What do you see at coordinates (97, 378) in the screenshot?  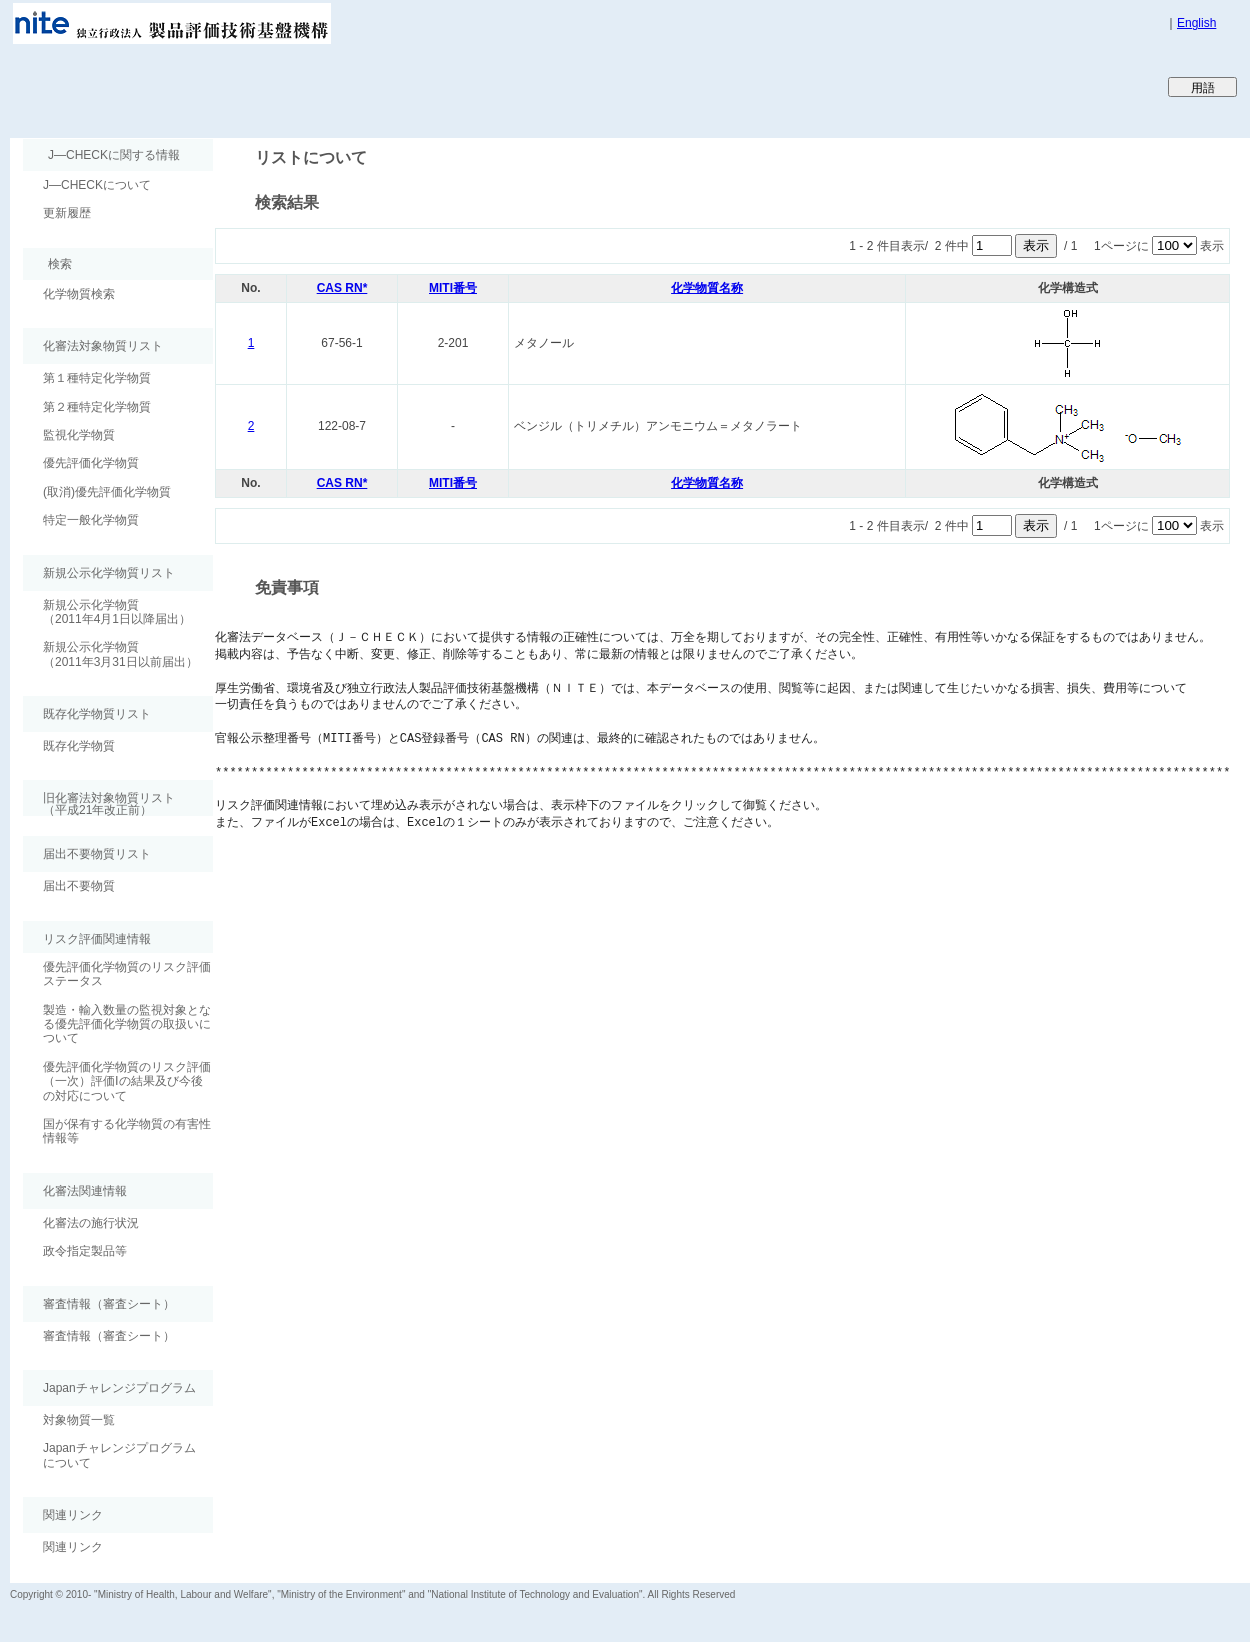 I see `第１種特定化学物質` at bounding box center [97, 378].